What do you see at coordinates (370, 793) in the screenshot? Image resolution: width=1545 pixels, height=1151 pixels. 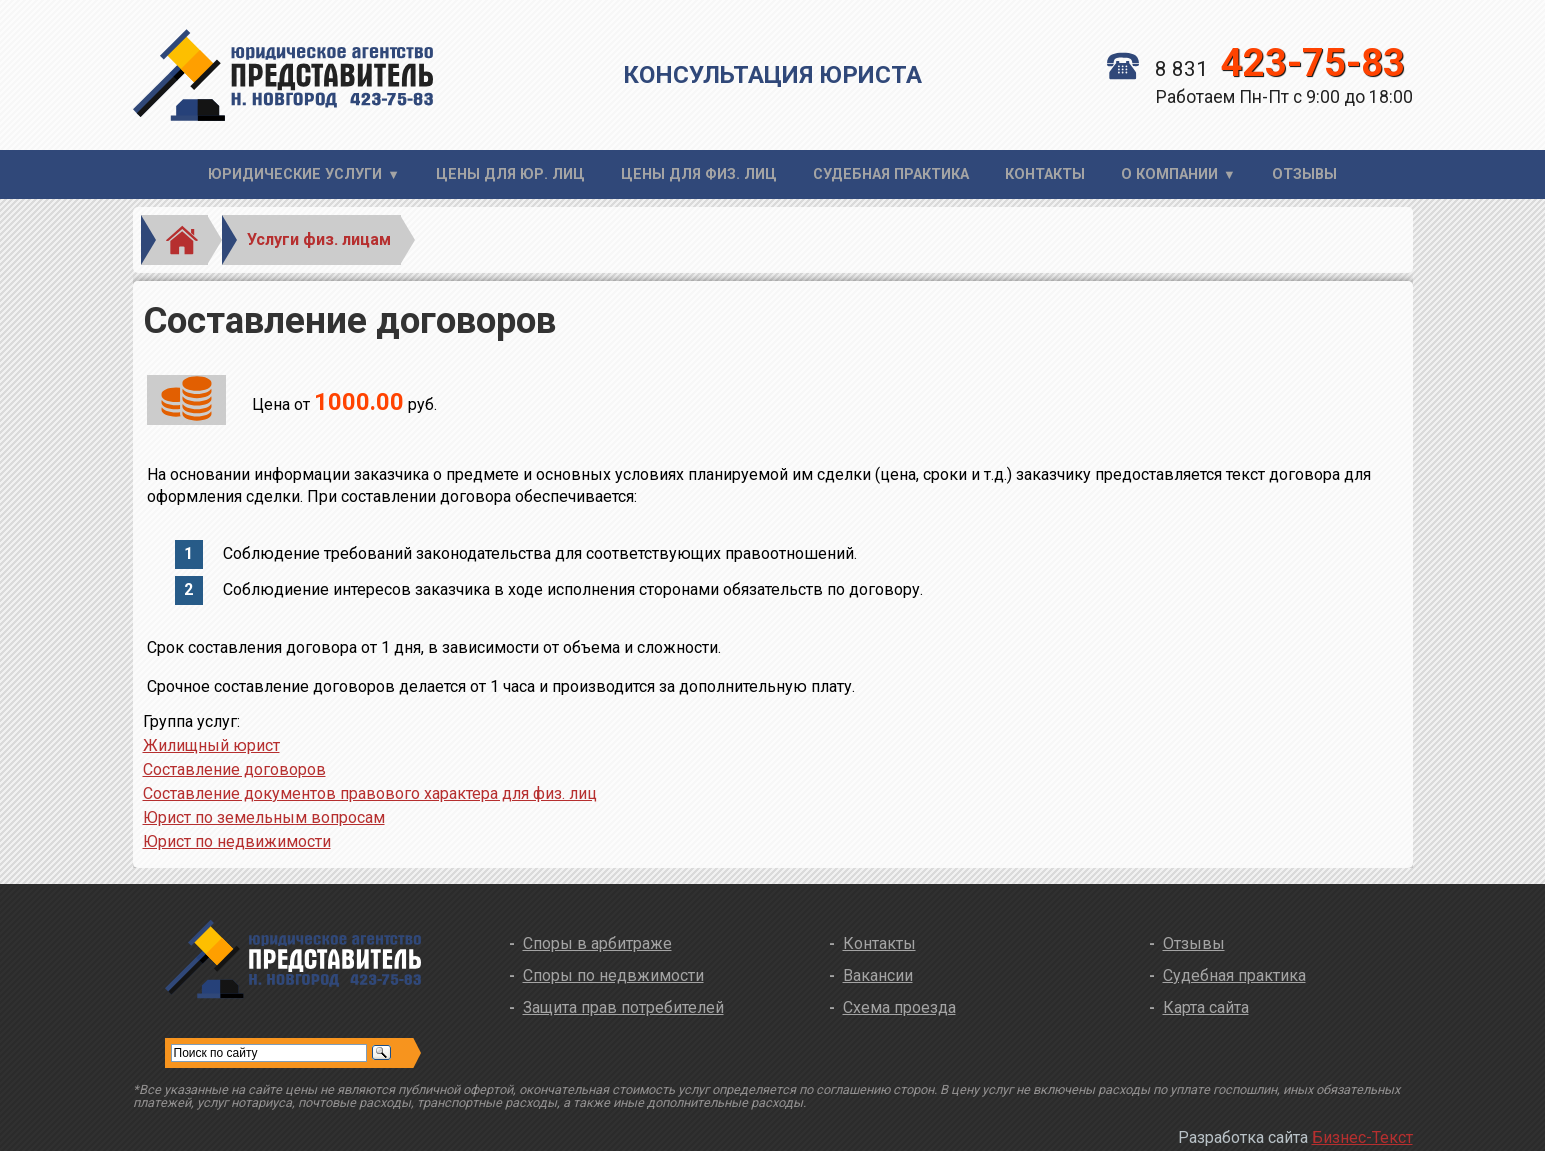 I see `Составление документов правового характера для физ. лиц` at bounding box center [370, 793].